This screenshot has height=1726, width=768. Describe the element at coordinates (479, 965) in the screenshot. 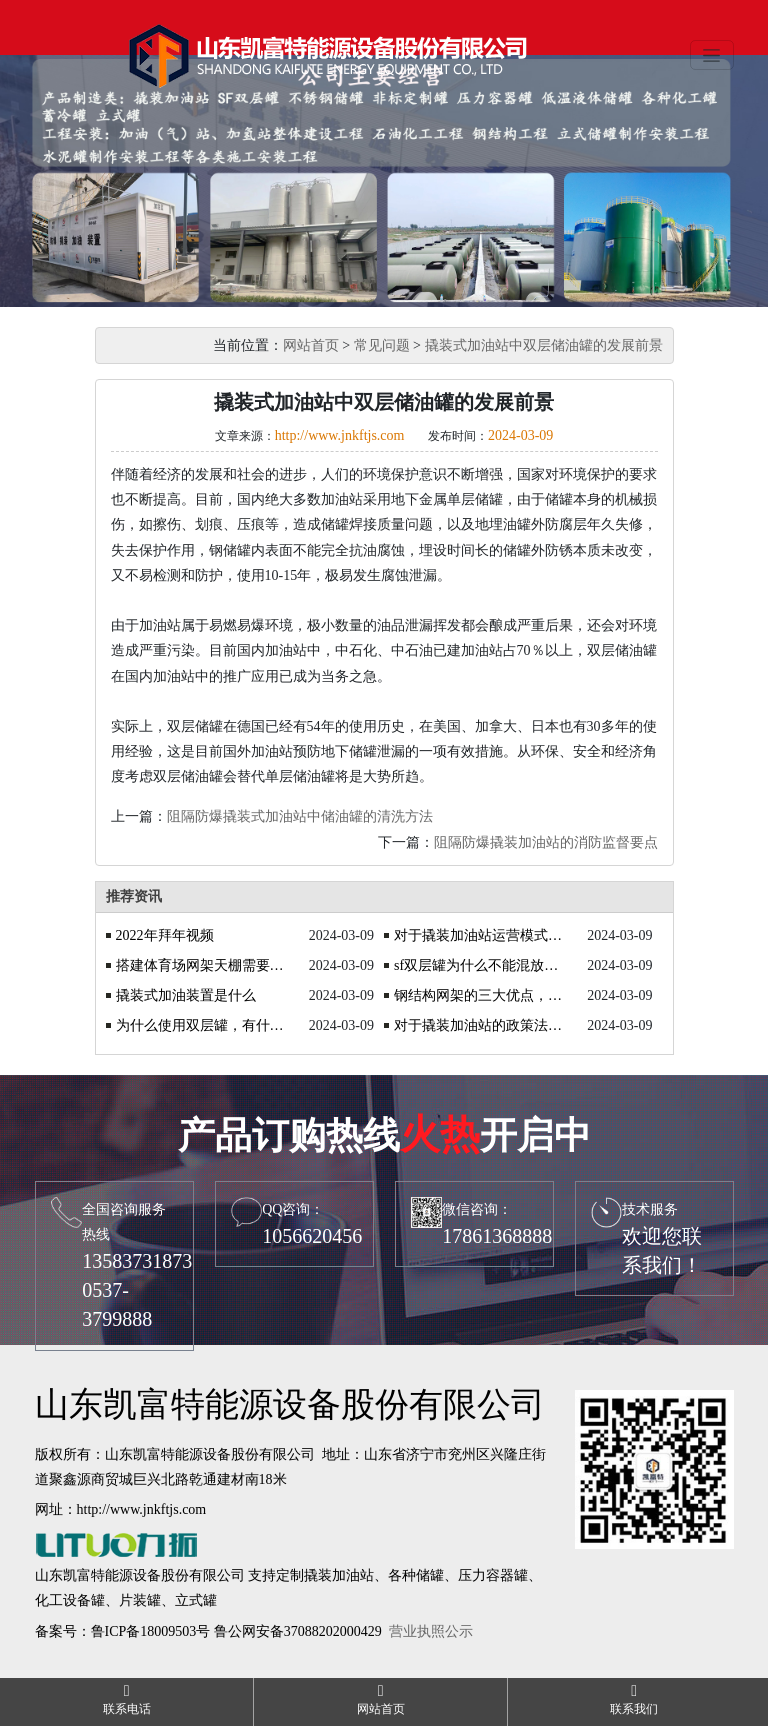

I see `sf双层罐为什么不能混放油品` at that location.